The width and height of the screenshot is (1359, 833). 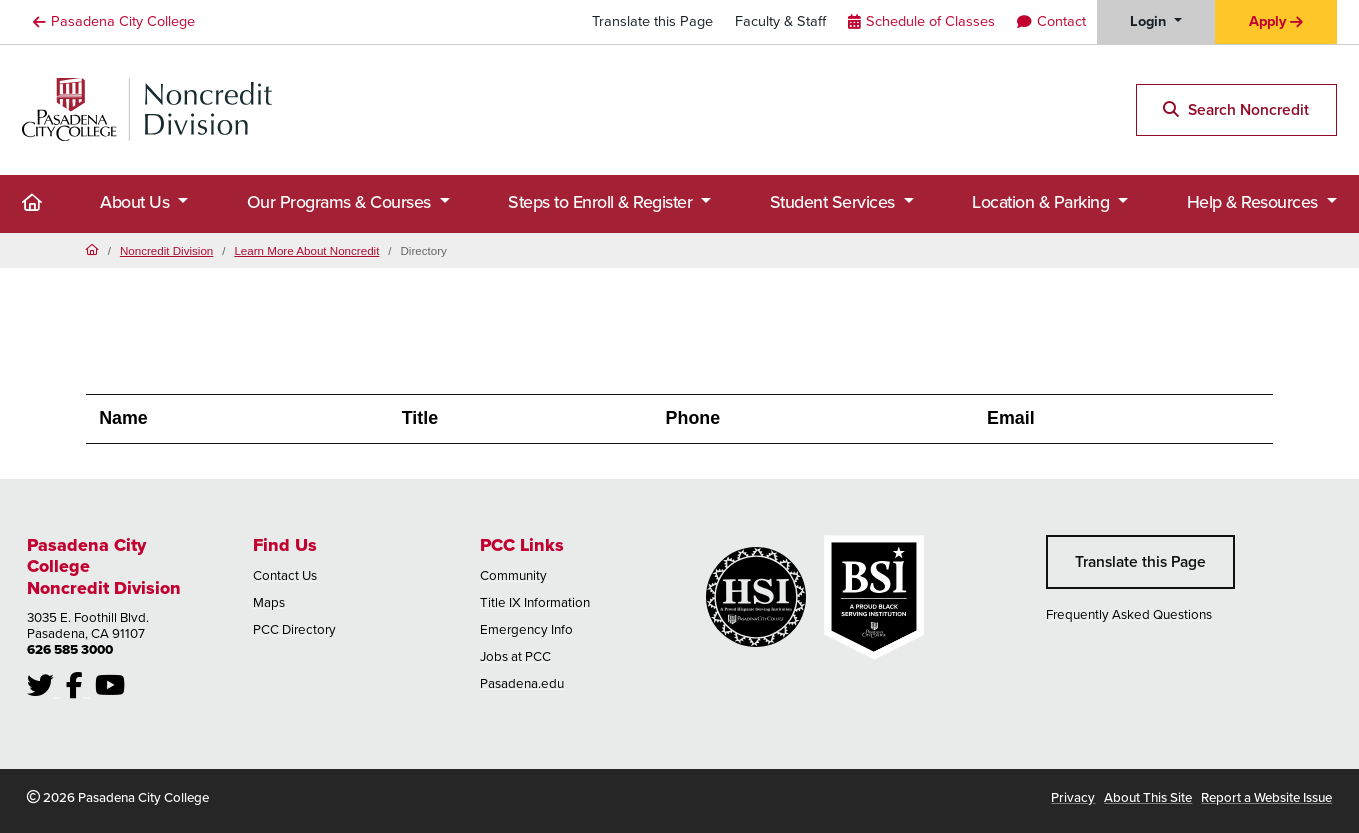 I want to click on Learn More About Noncredit, so click(x=306, y=250).